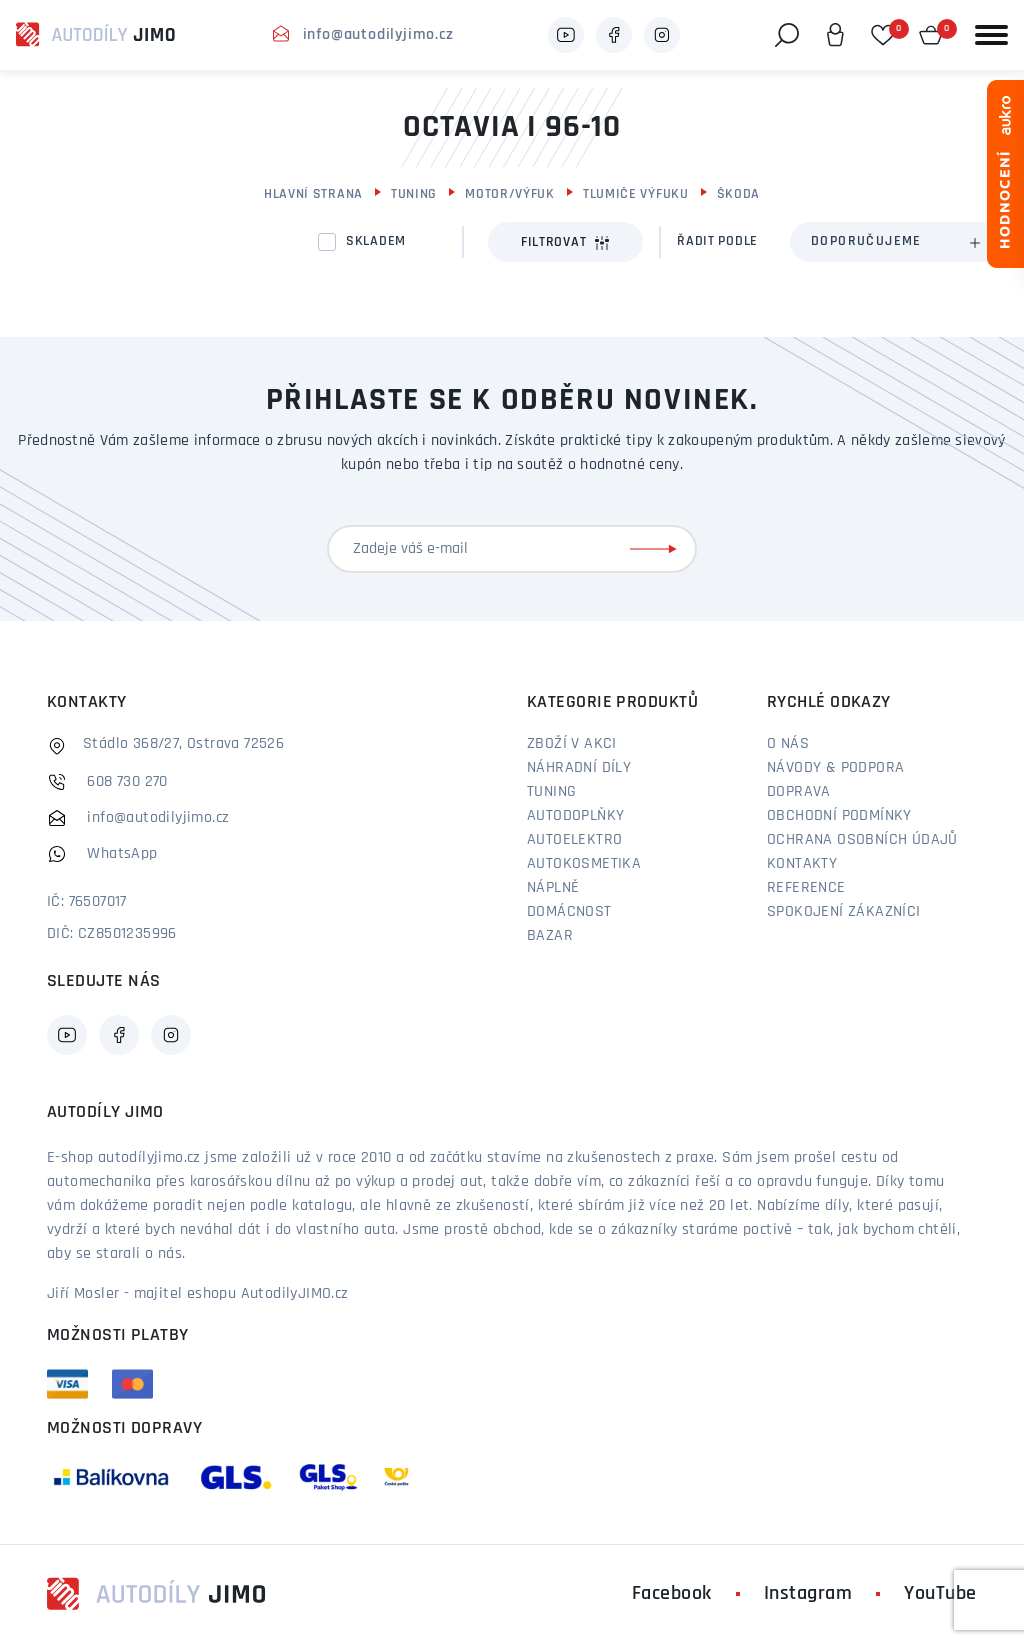  Describe the element at coordinates (575, 816) in the screenshot. I see `Autodoplňky` at that location.